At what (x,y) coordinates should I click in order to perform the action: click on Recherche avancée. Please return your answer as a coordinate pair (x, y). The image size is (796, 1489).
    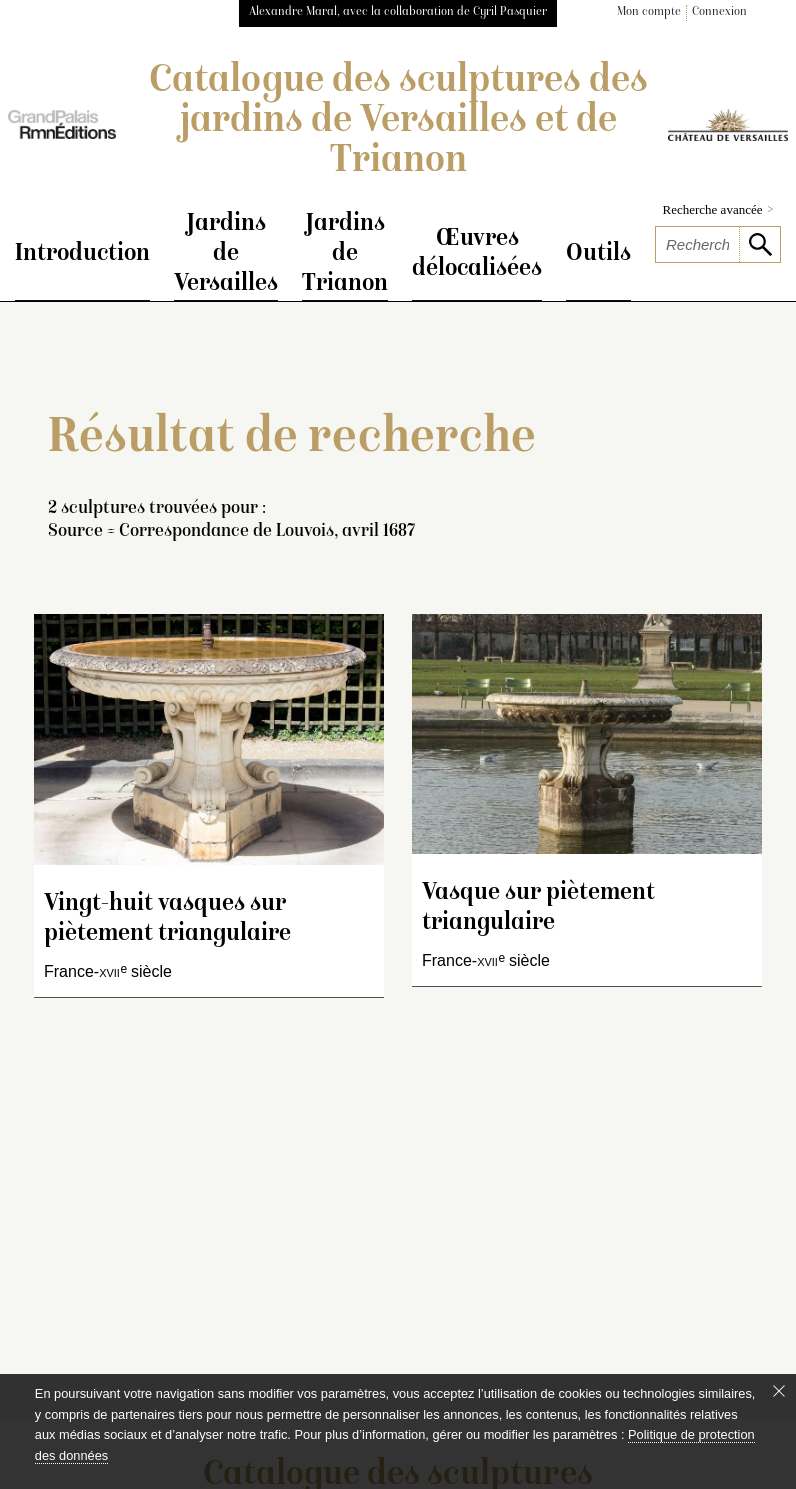
    Looking at the image, I should click on (718, 209).